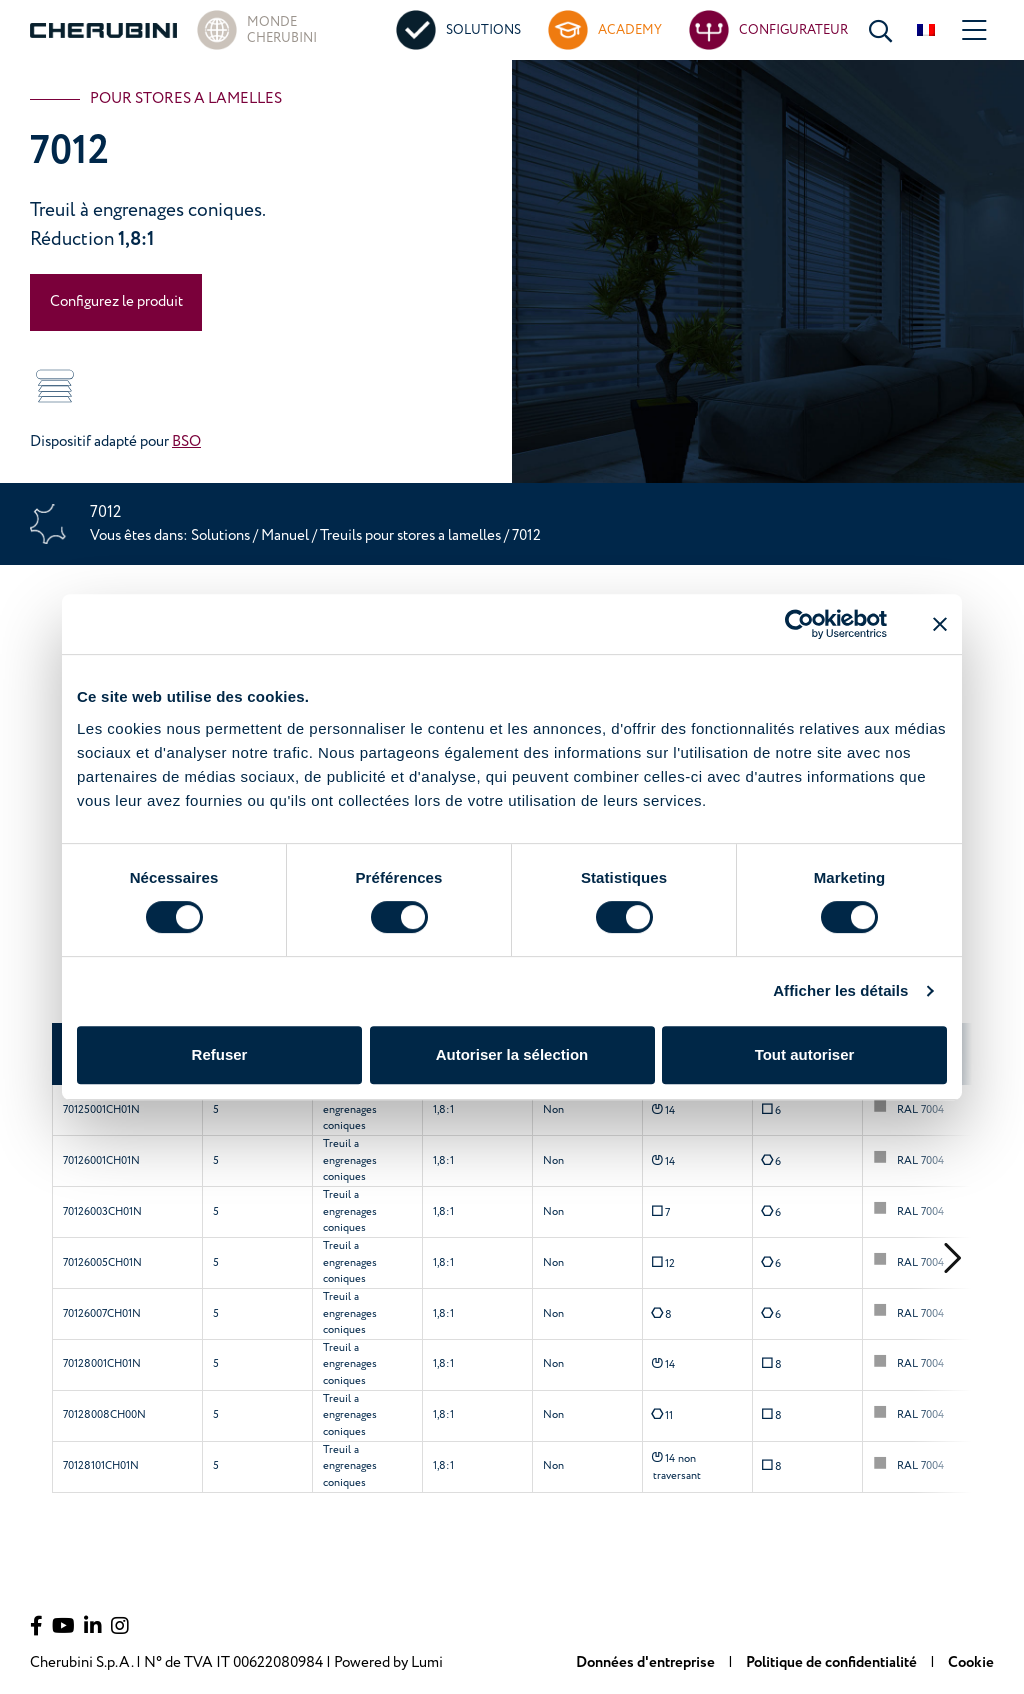 This screenshot has height=1694, width=1024. What do you see at coordinates (805, 1054) in the screenshot?
I see `Tout autoriser` at bounding box center [805, 1054].